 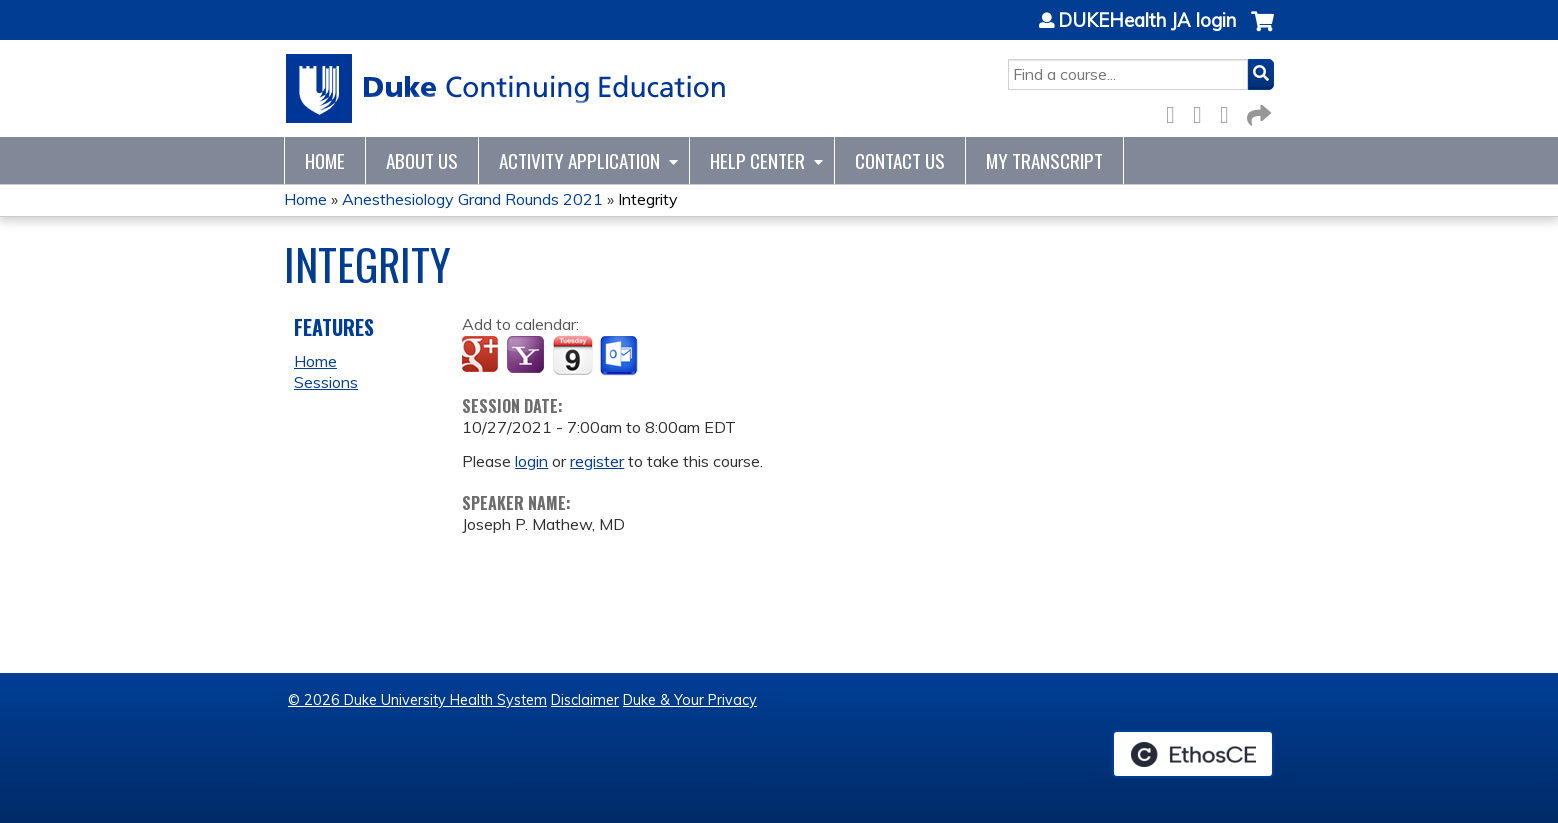 I want to click on Add to google calendar, so click(x=482, y=356).